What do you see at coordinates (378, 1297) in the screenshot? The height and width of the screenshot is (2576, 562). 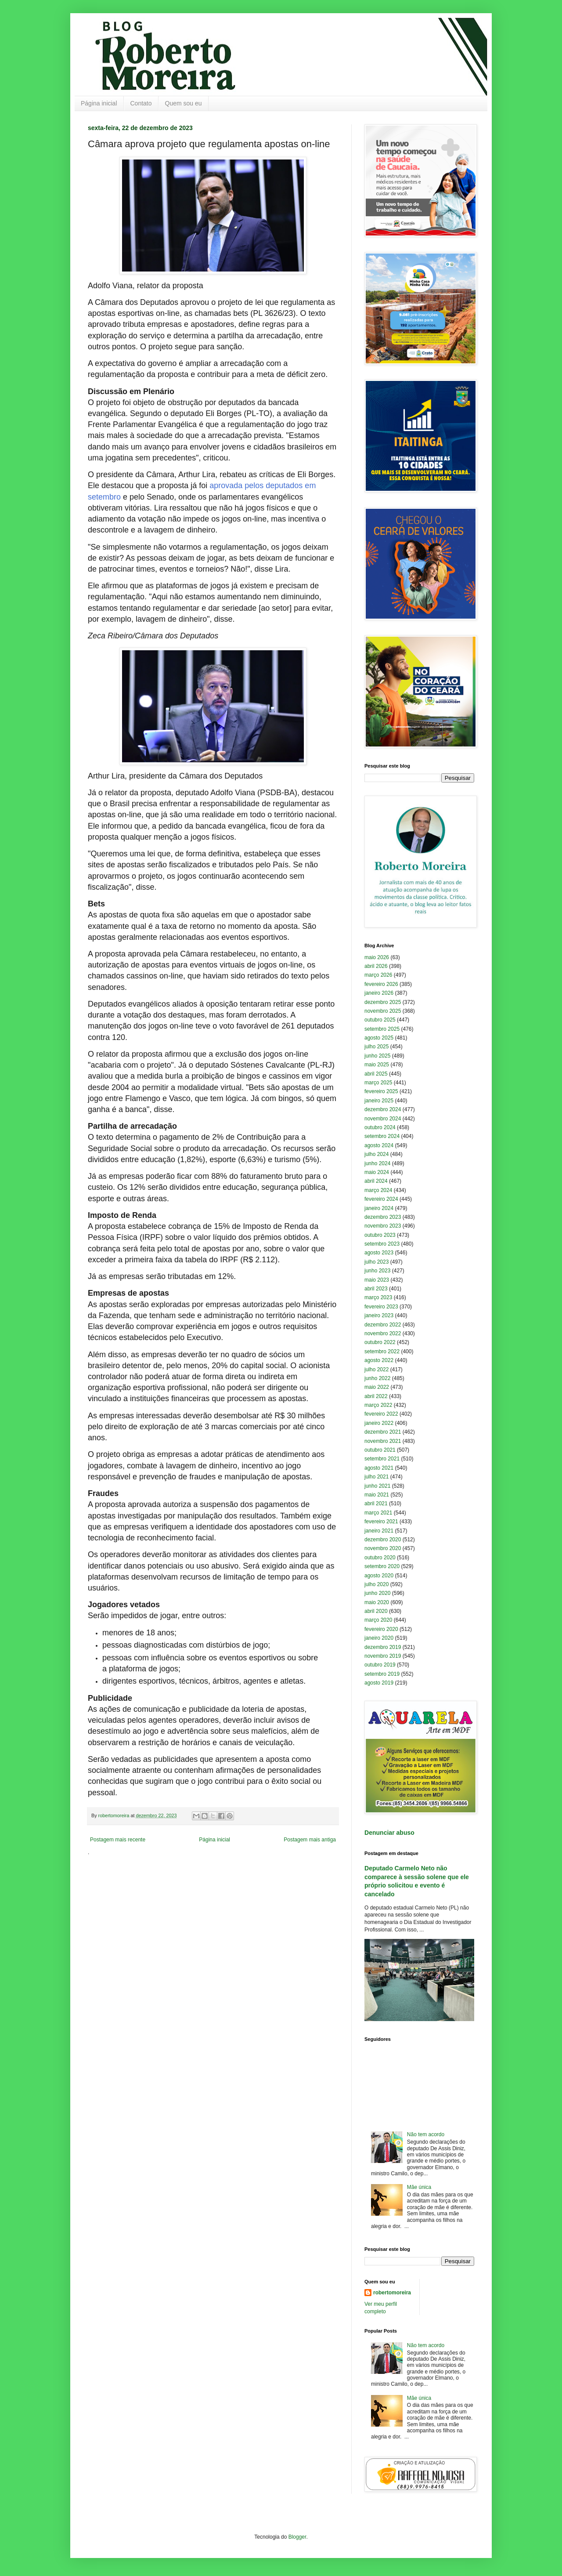 I see `março 2023` at bounding box center [378, 1297].